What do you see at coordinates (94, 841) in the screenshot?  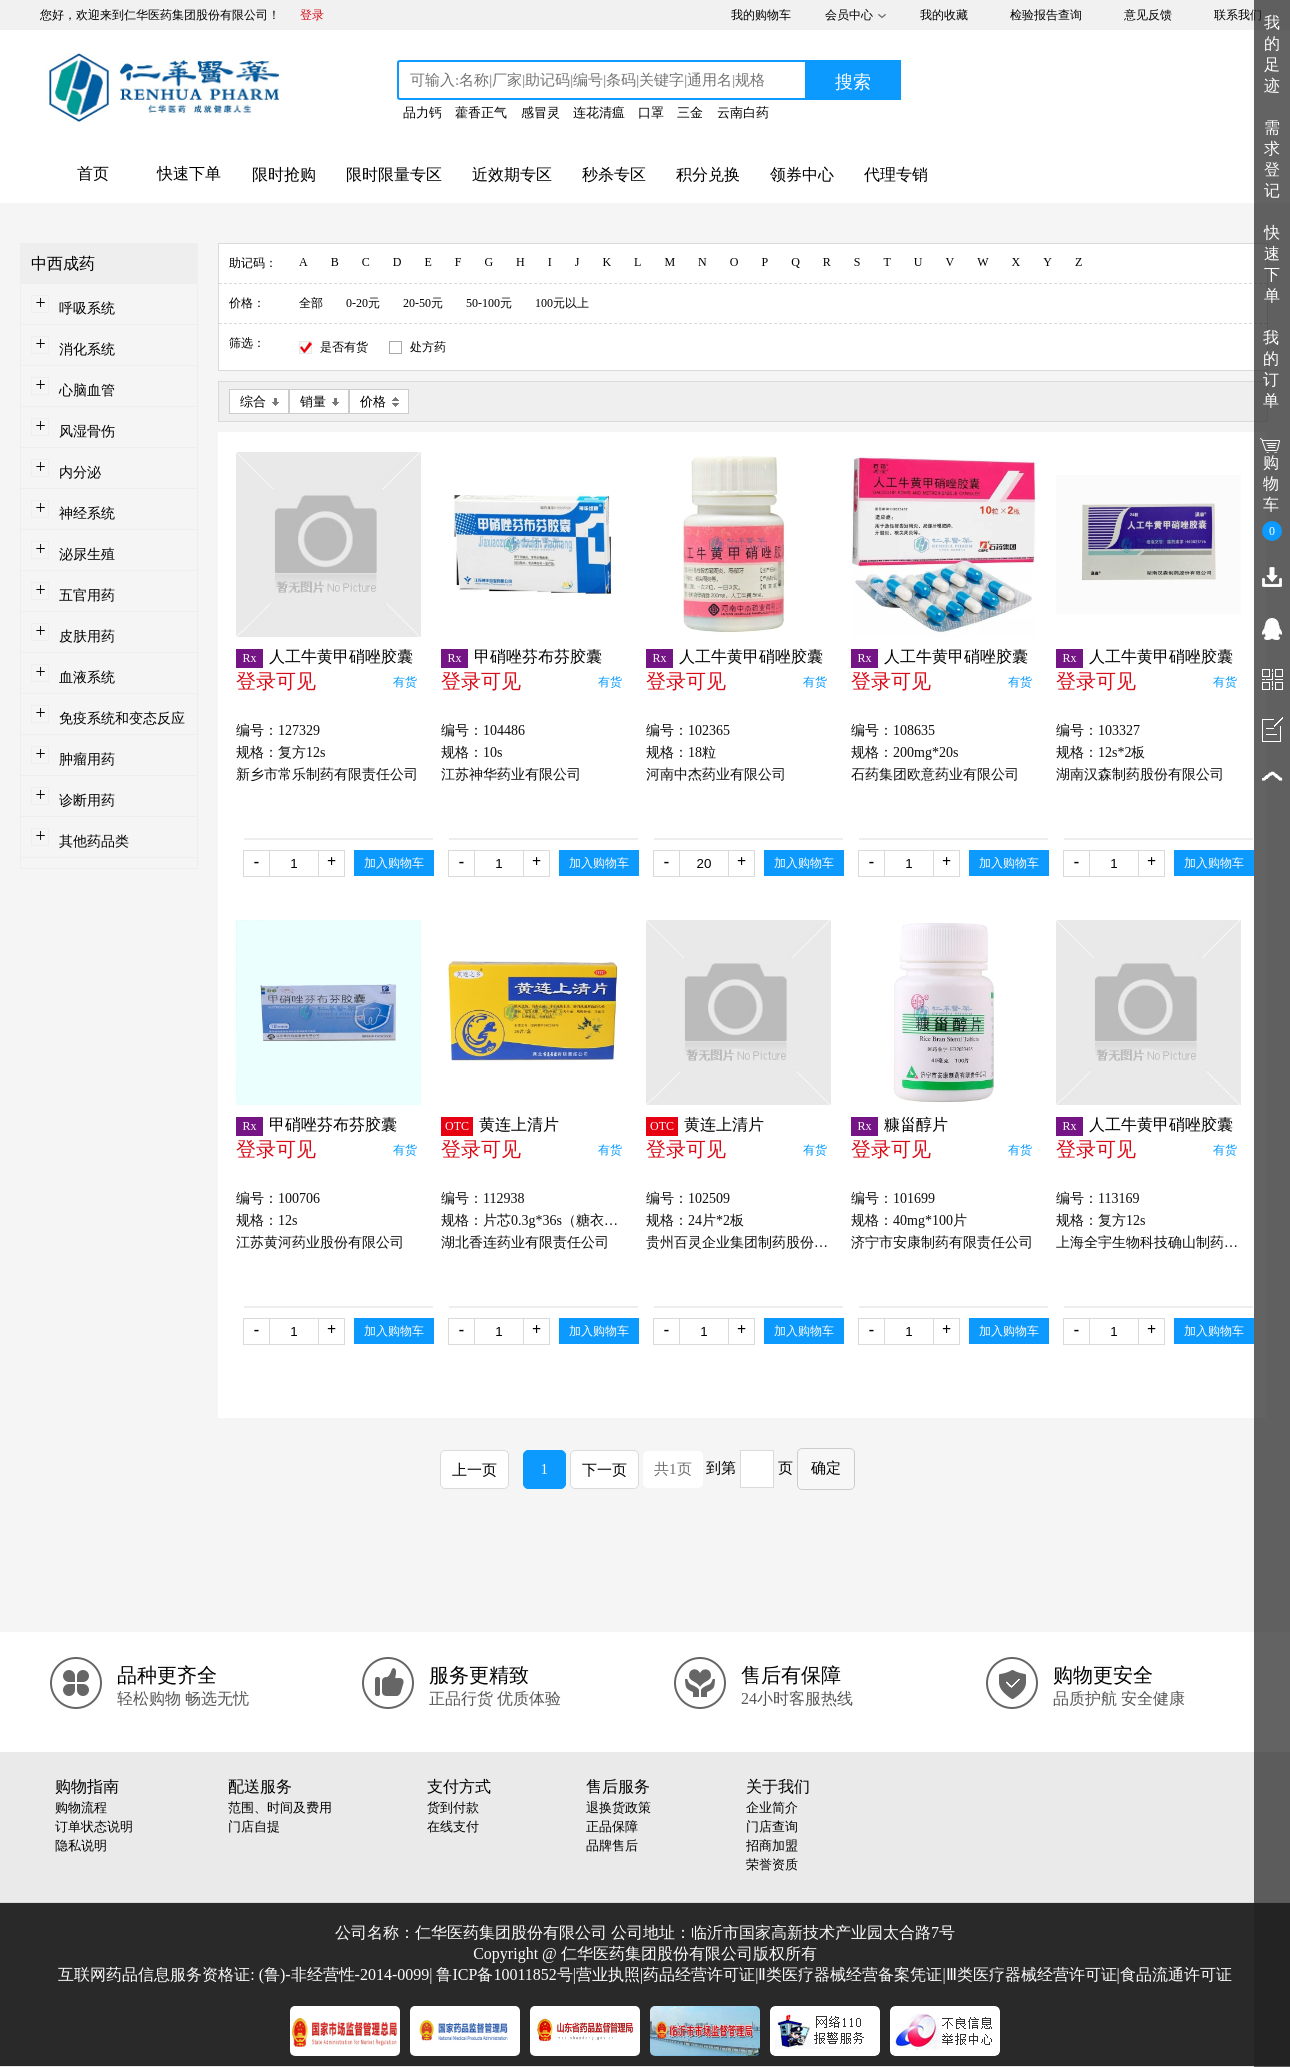 I see `其他药品类` at bounding box center [94, 841].